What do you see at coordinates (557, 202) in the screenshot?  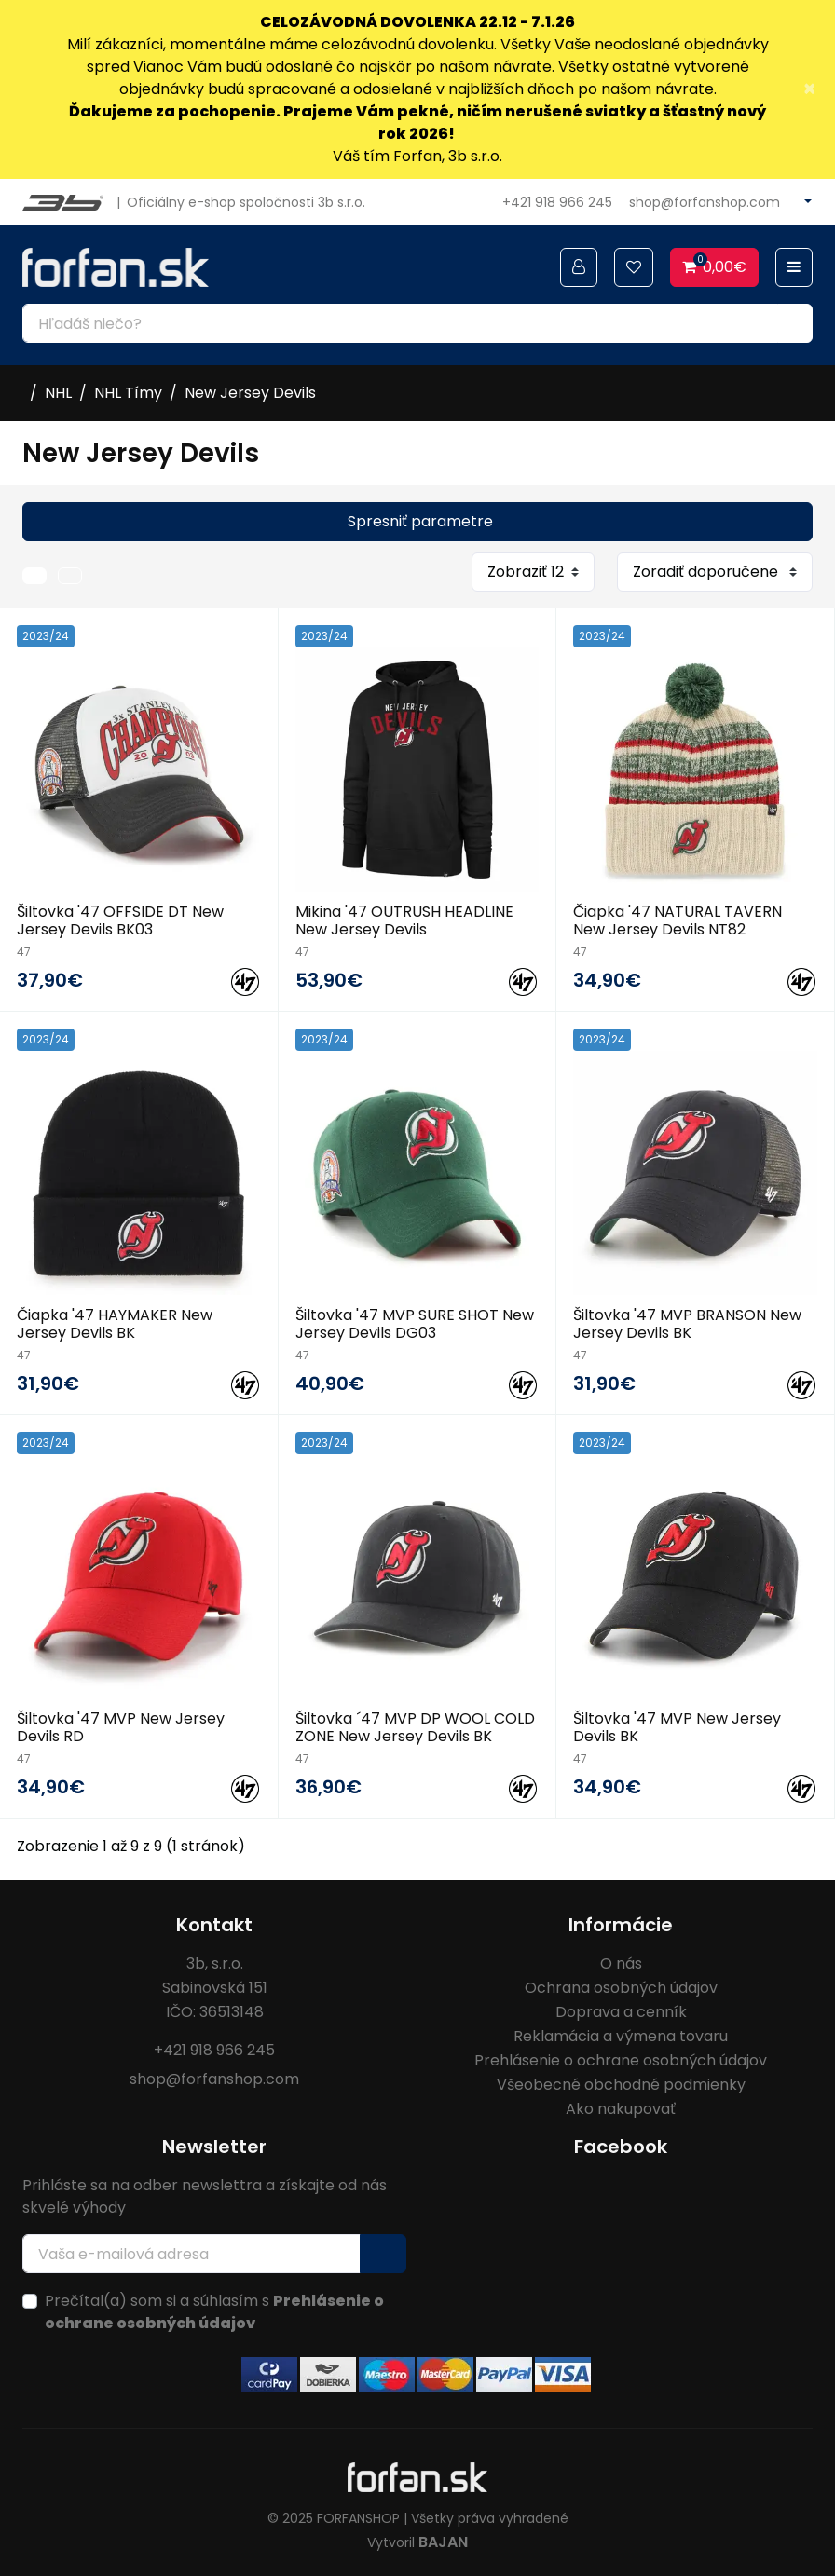 I see `+421 918 966 245` at bounding box center [557, 202].